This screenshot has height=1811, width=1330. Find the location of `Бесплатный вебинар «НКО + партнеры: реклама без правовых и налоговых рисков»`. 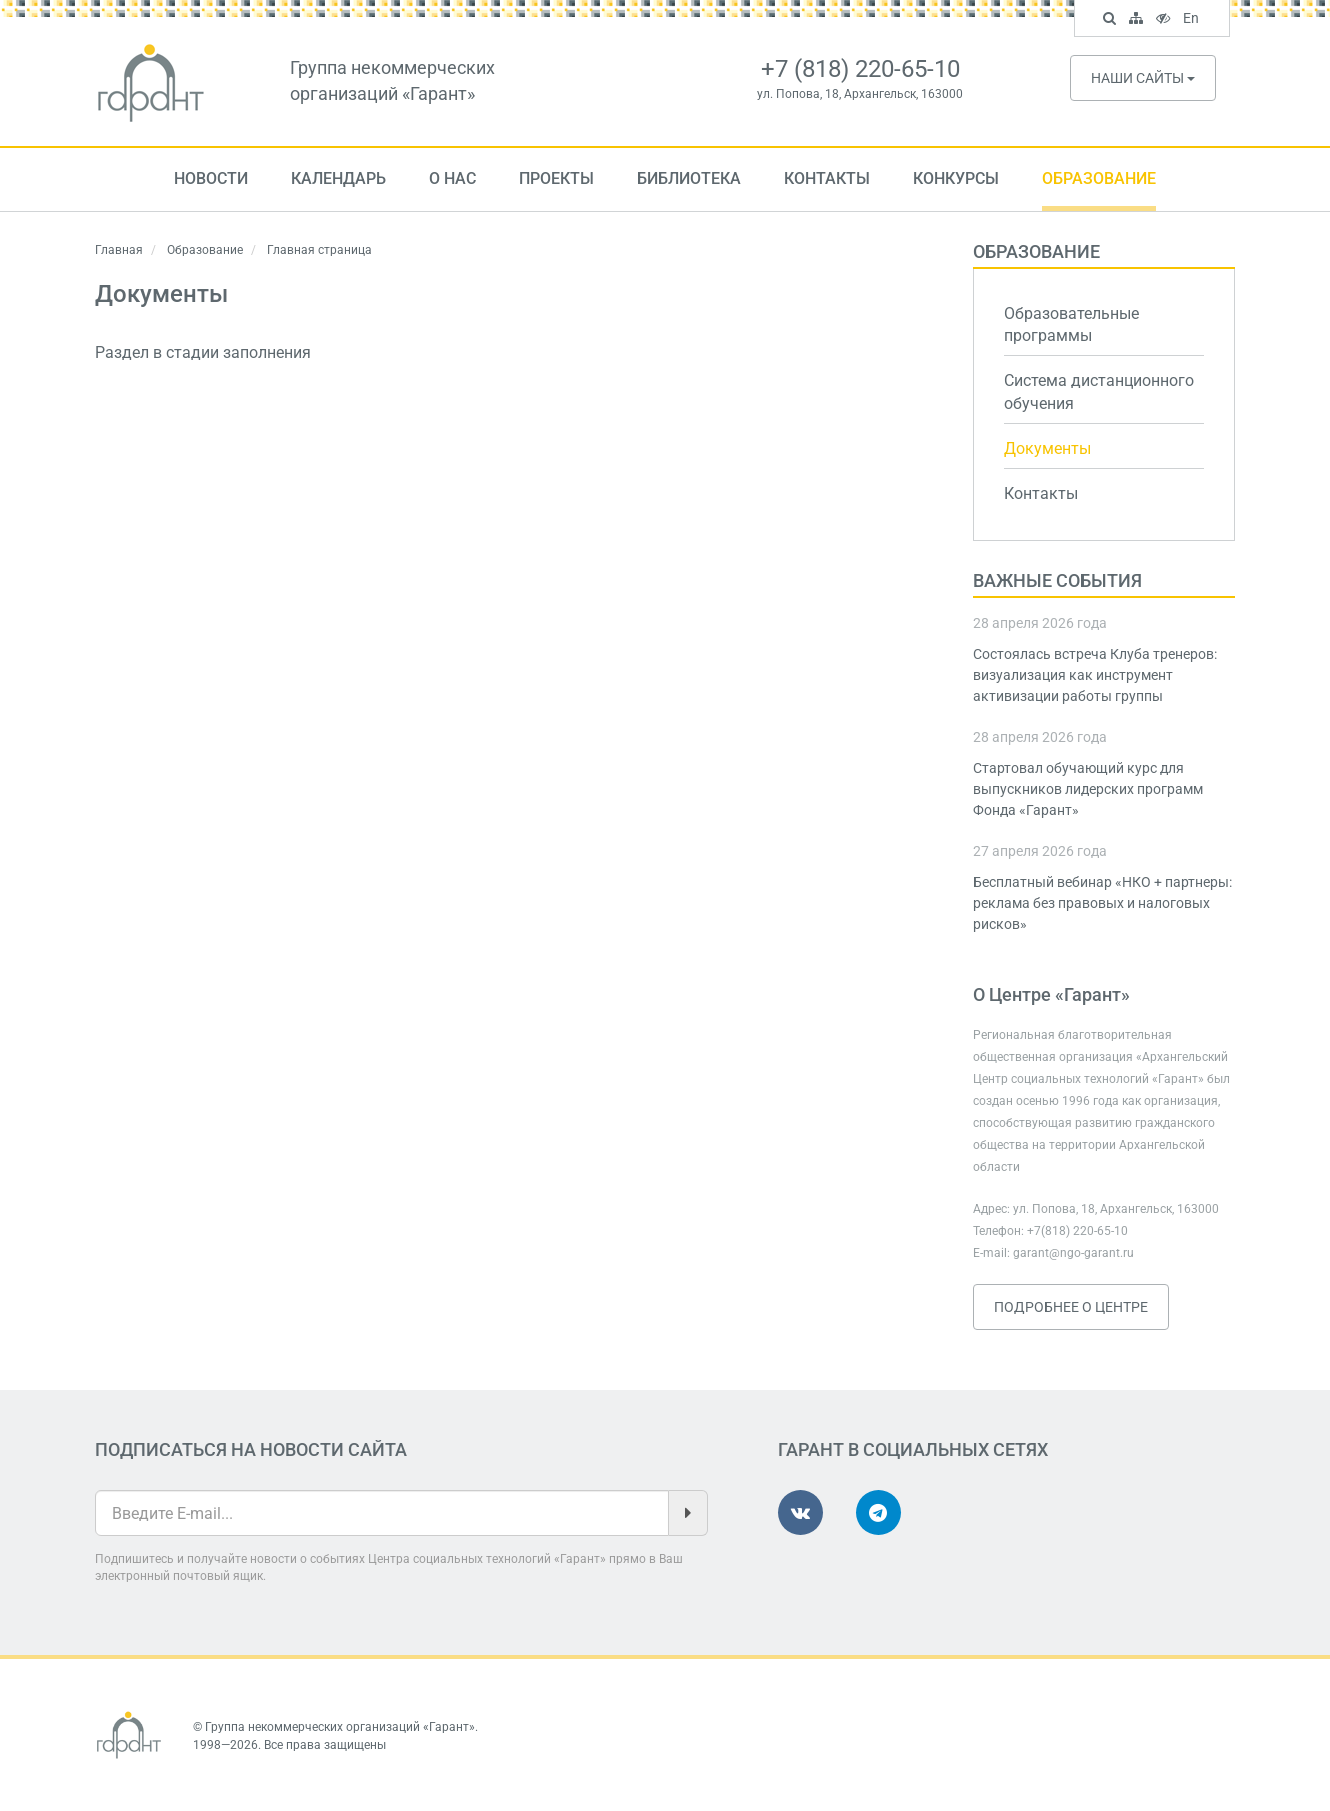

Бесплатный вебинар «НКО + партнеры: реклама без правовых и налоговых рисков» is located at coordinates (1102, 903).